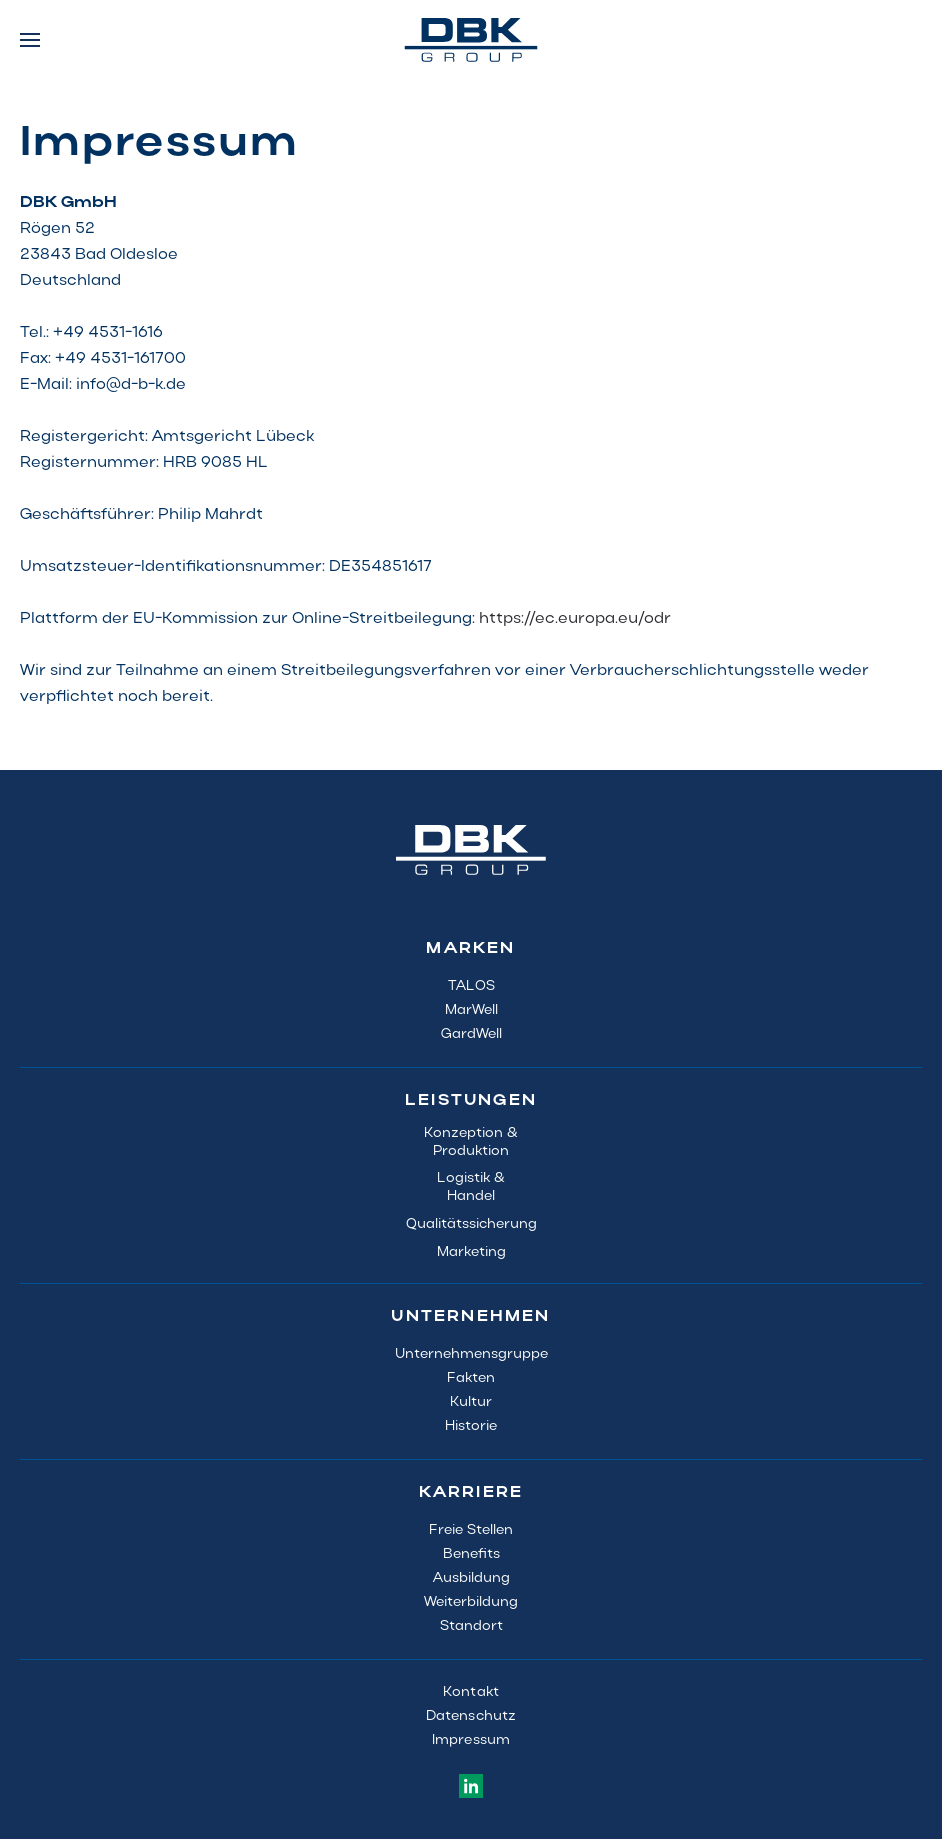  I want to click on Weiterbildung, so click(471, 1602).